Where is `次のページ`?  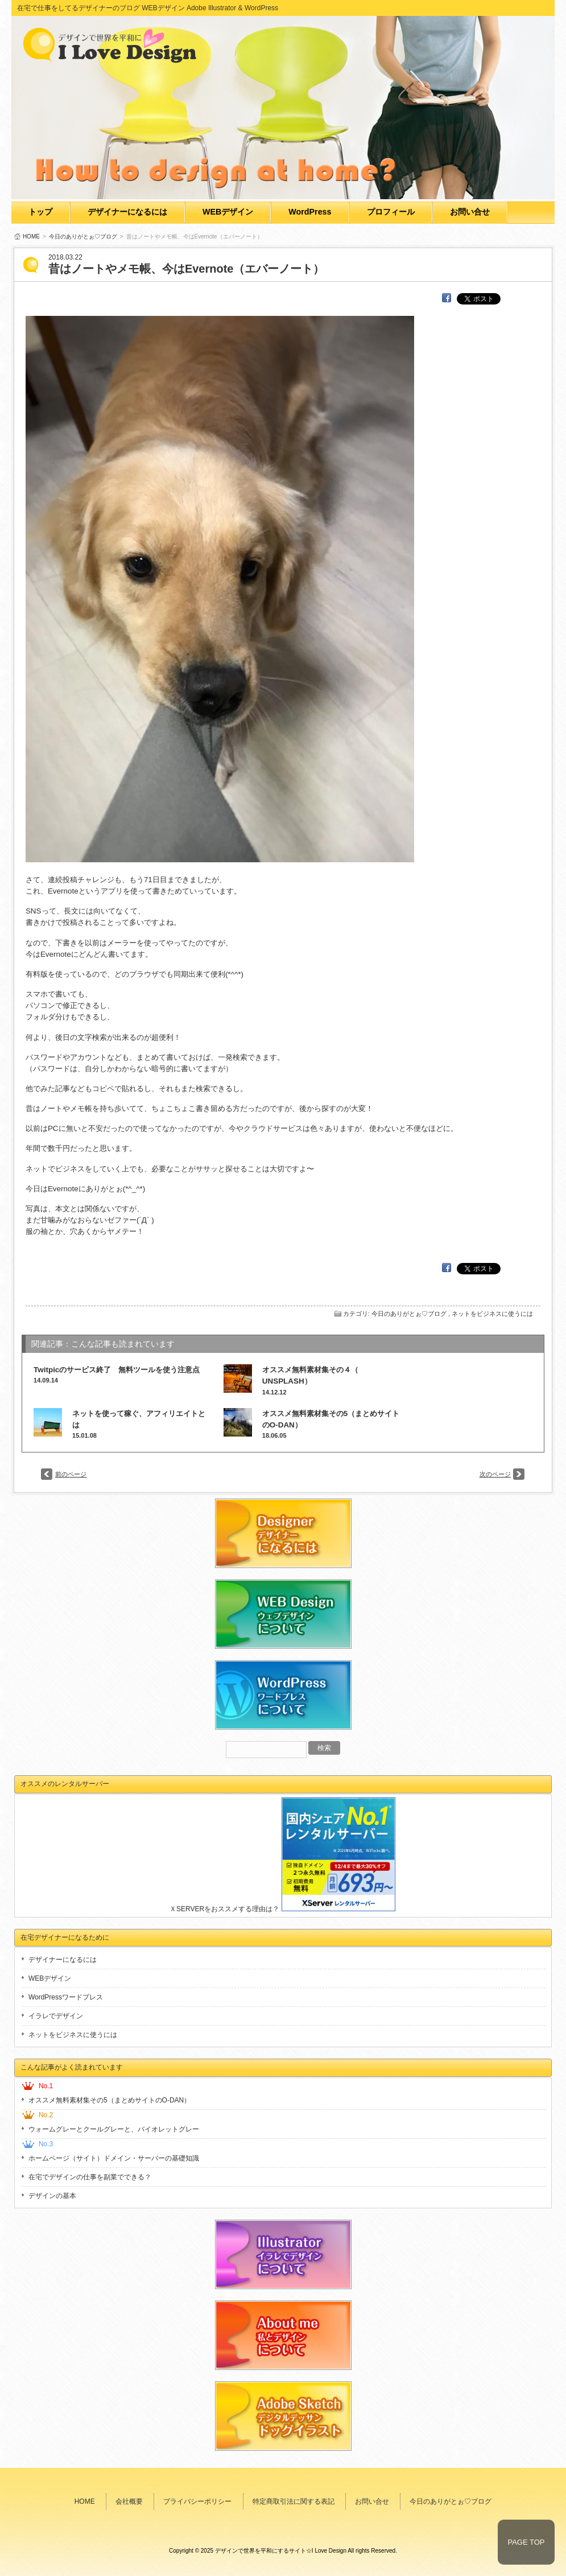 次のページ is located at coordinates (495, 1474).